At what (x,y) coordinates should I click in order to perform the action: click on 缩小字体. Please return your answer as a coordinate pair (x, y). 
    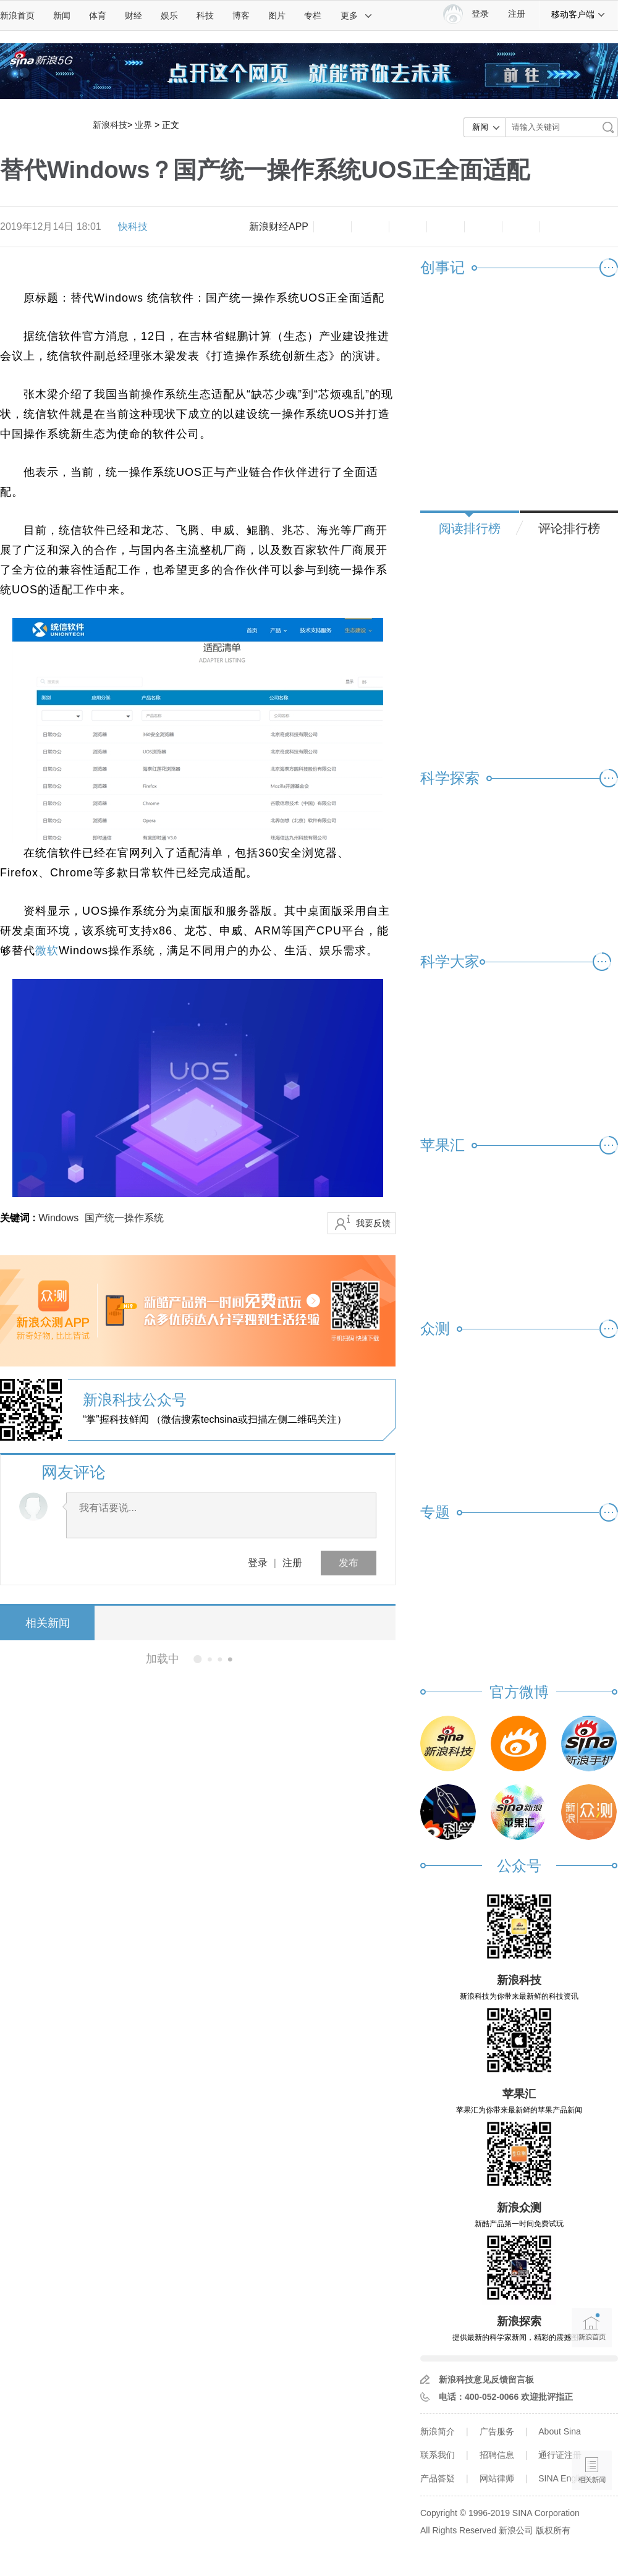
    Looking at the image, I should click on (332, 227).